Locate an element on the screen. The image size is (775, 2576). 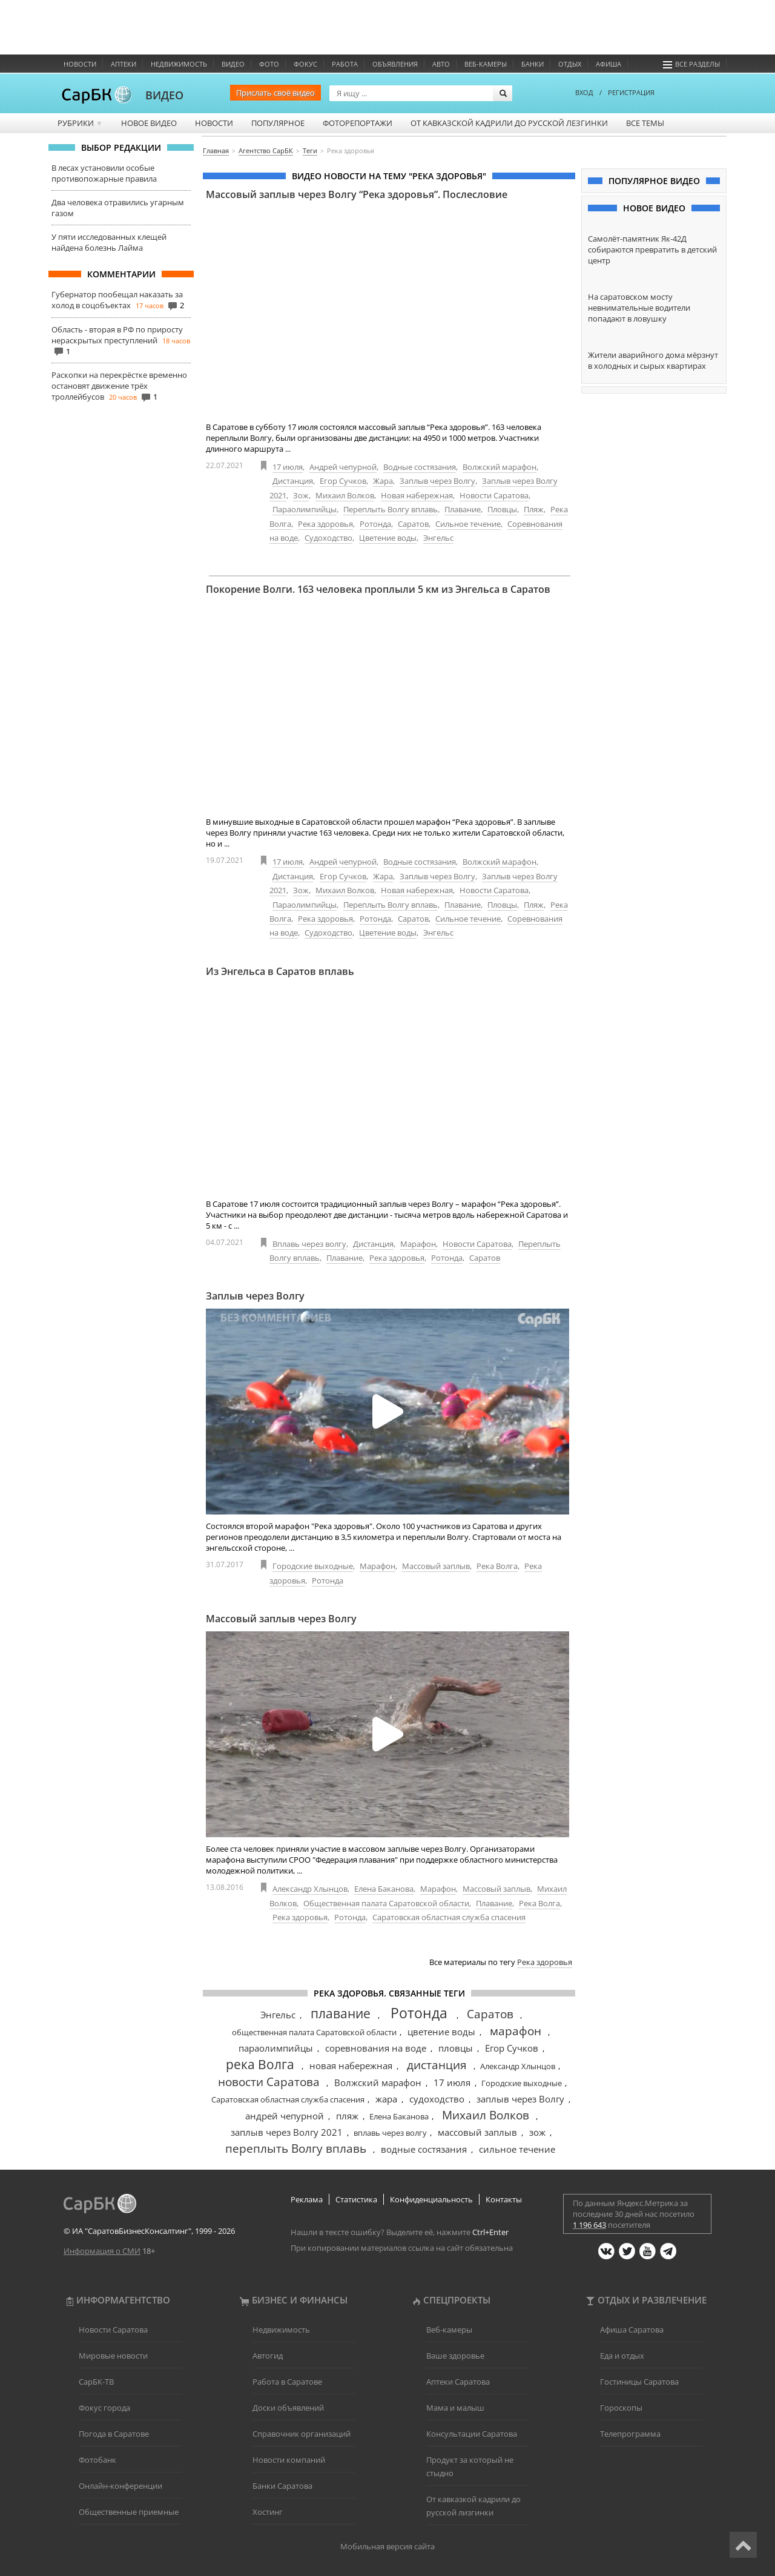
Андрей чепурной is located at coordinates (343, 466).